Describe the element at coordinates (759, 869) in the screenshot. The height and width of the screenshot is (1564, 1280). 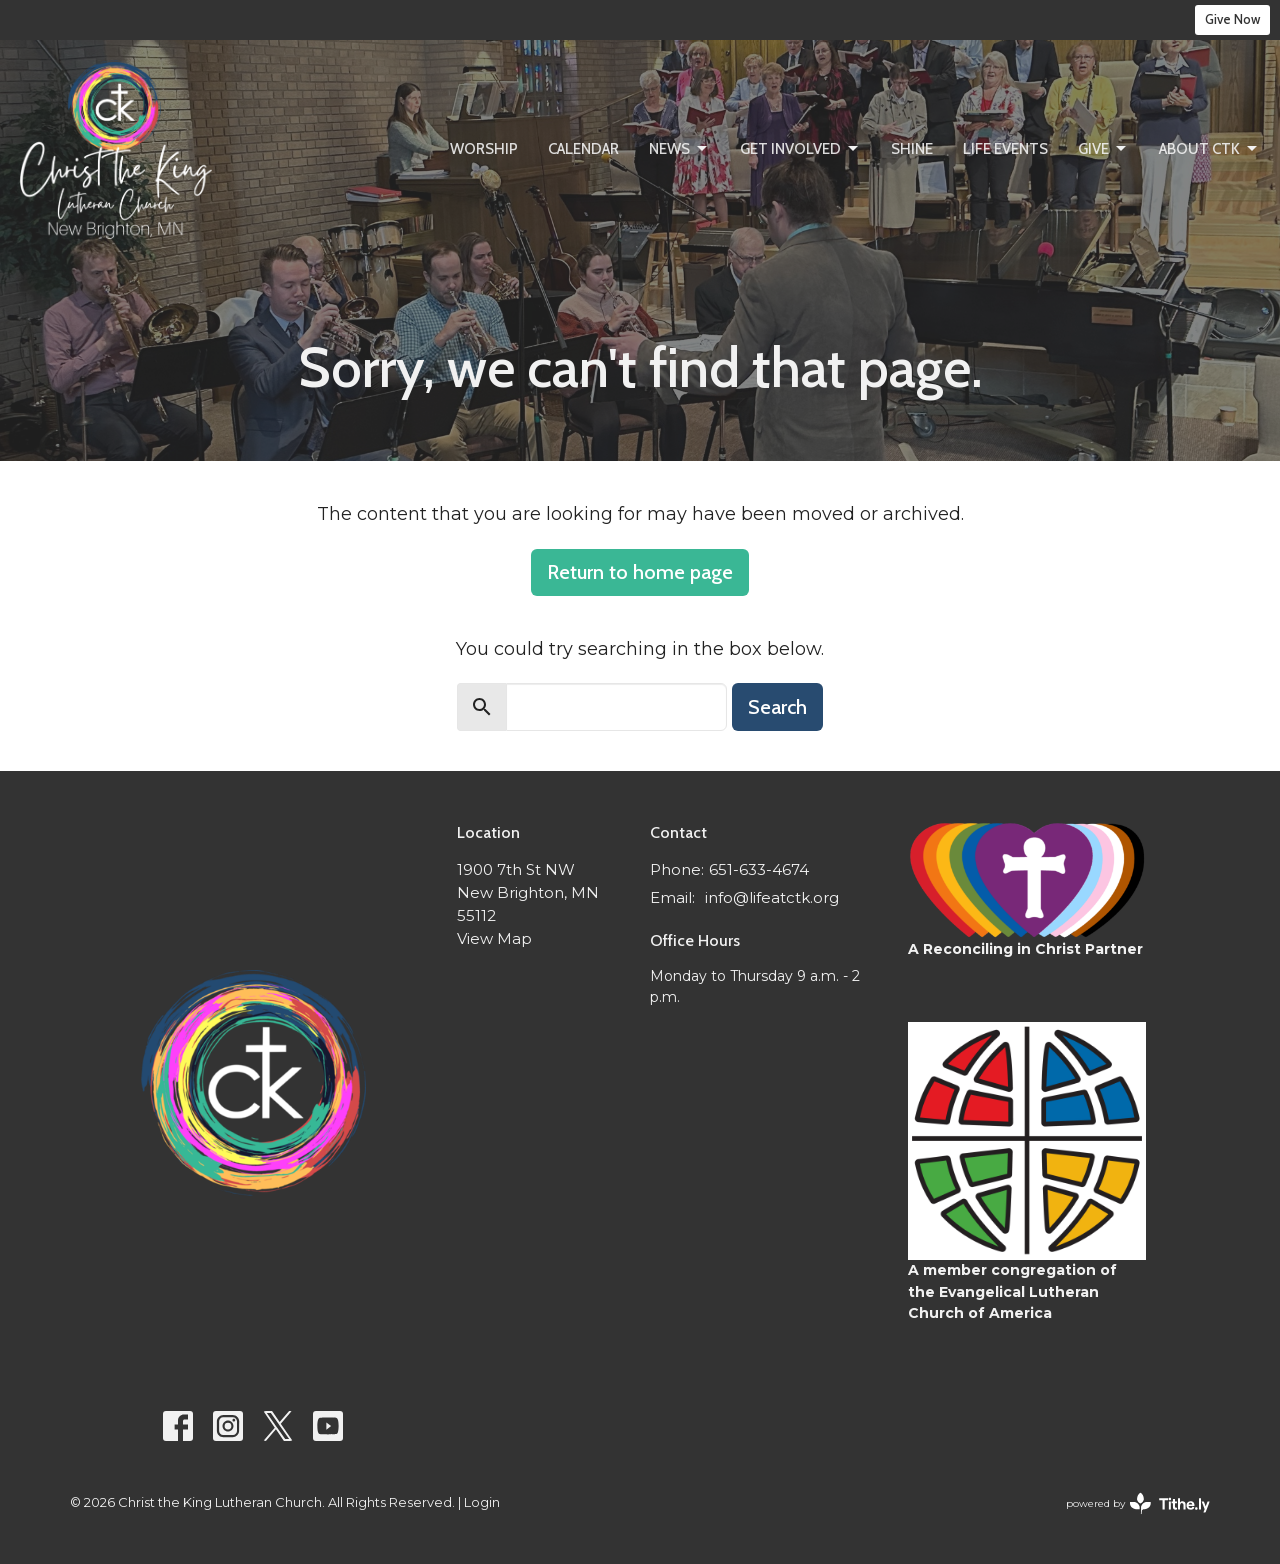
I see `651-633-4674` at that location.